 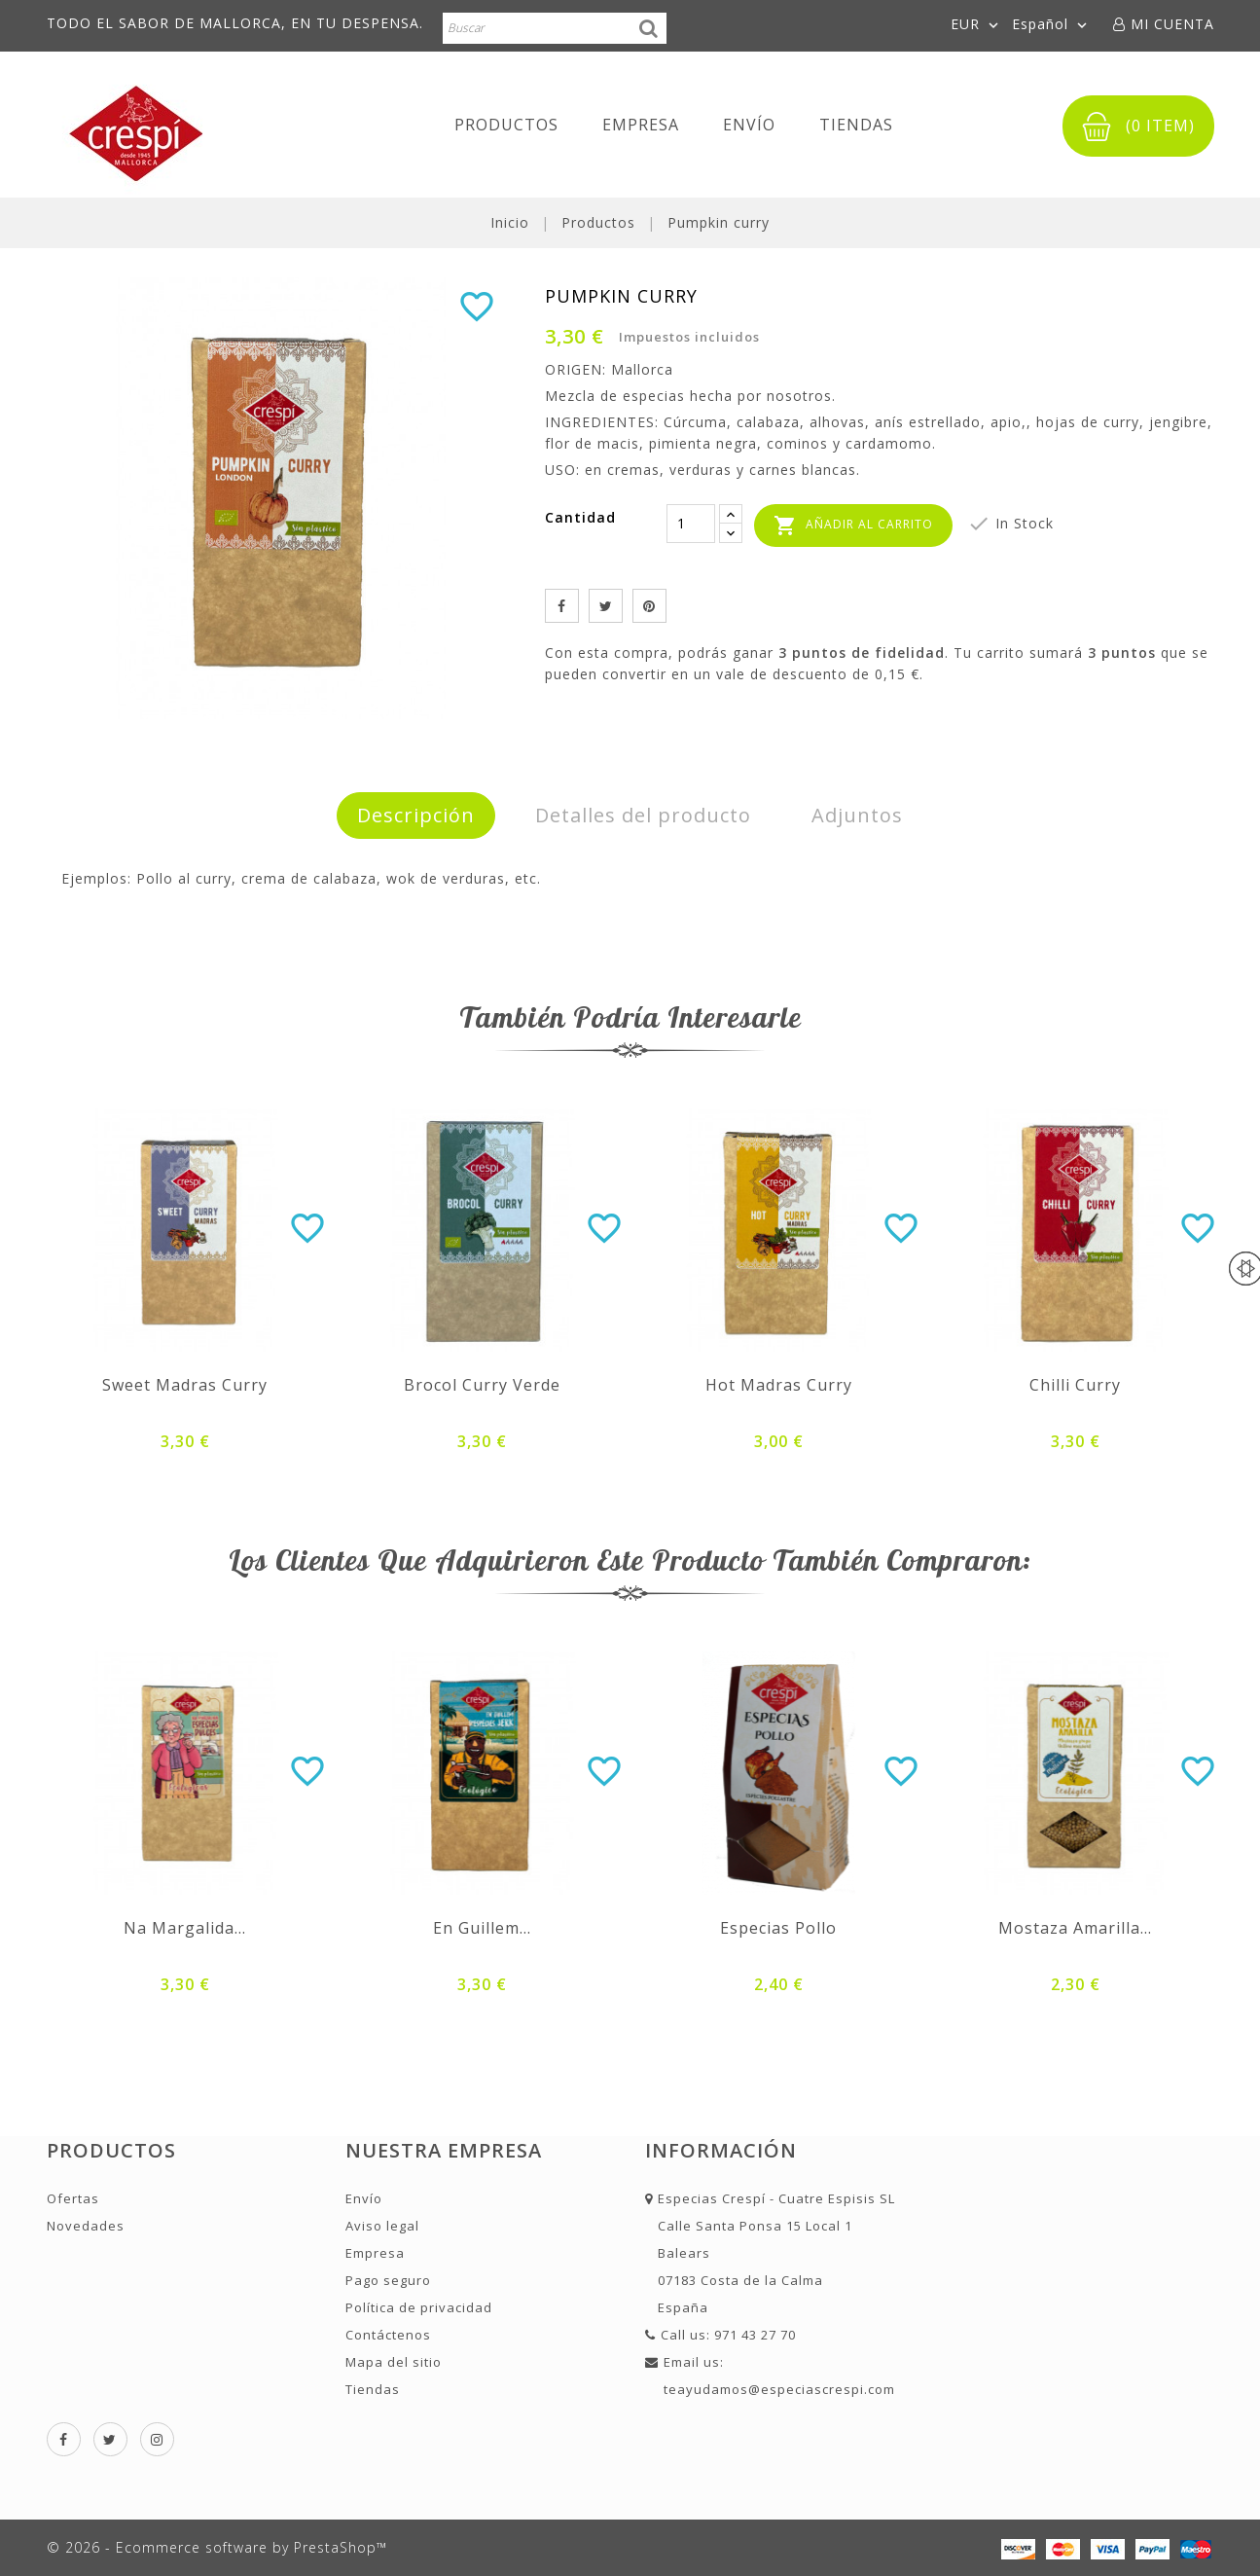 What do you see at coordinates (393, 2362) in the screenshot?
I see `Mapa del sitio` at bounding box center [393, 2362].